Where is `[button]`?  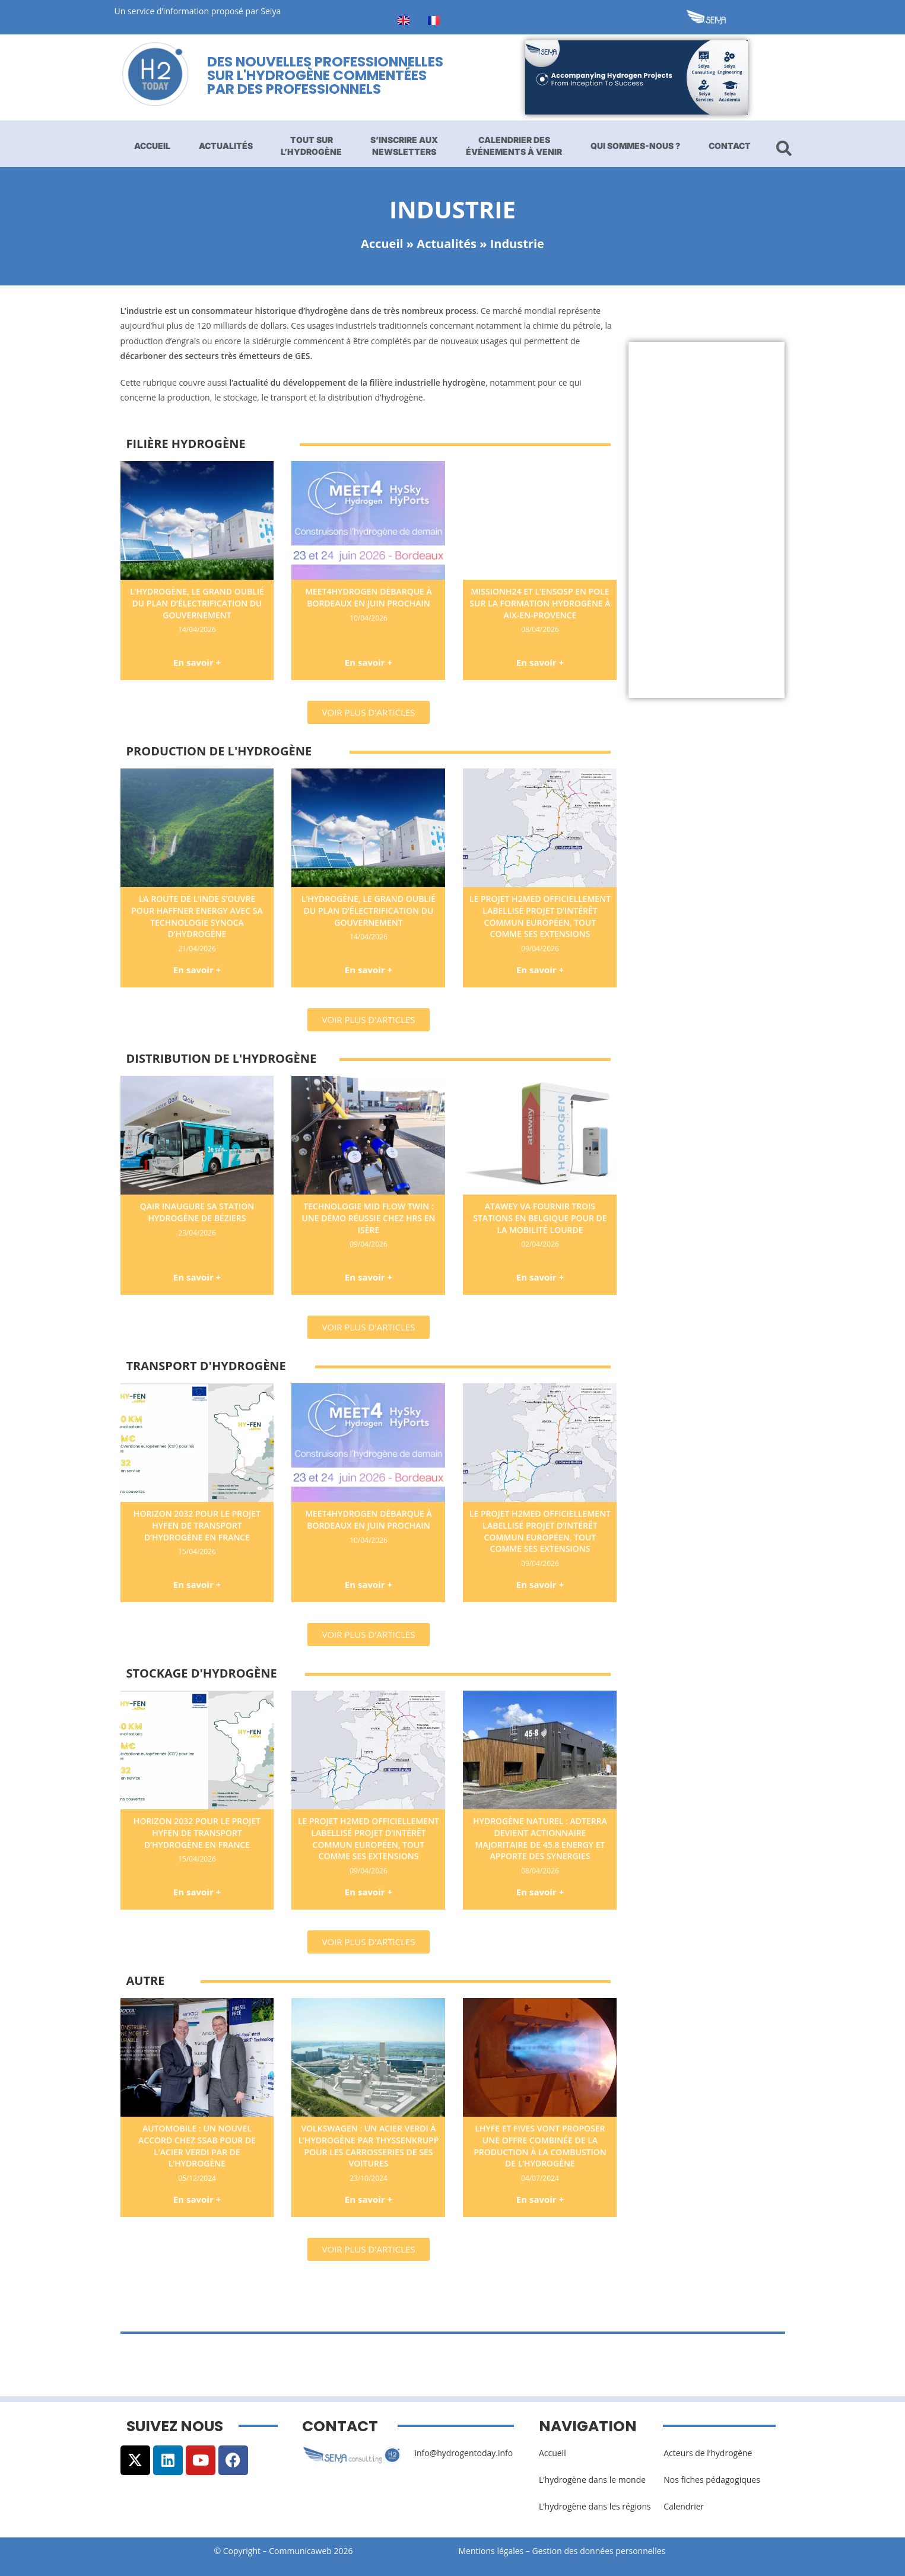
[button] is located at coordinates (368, 712).